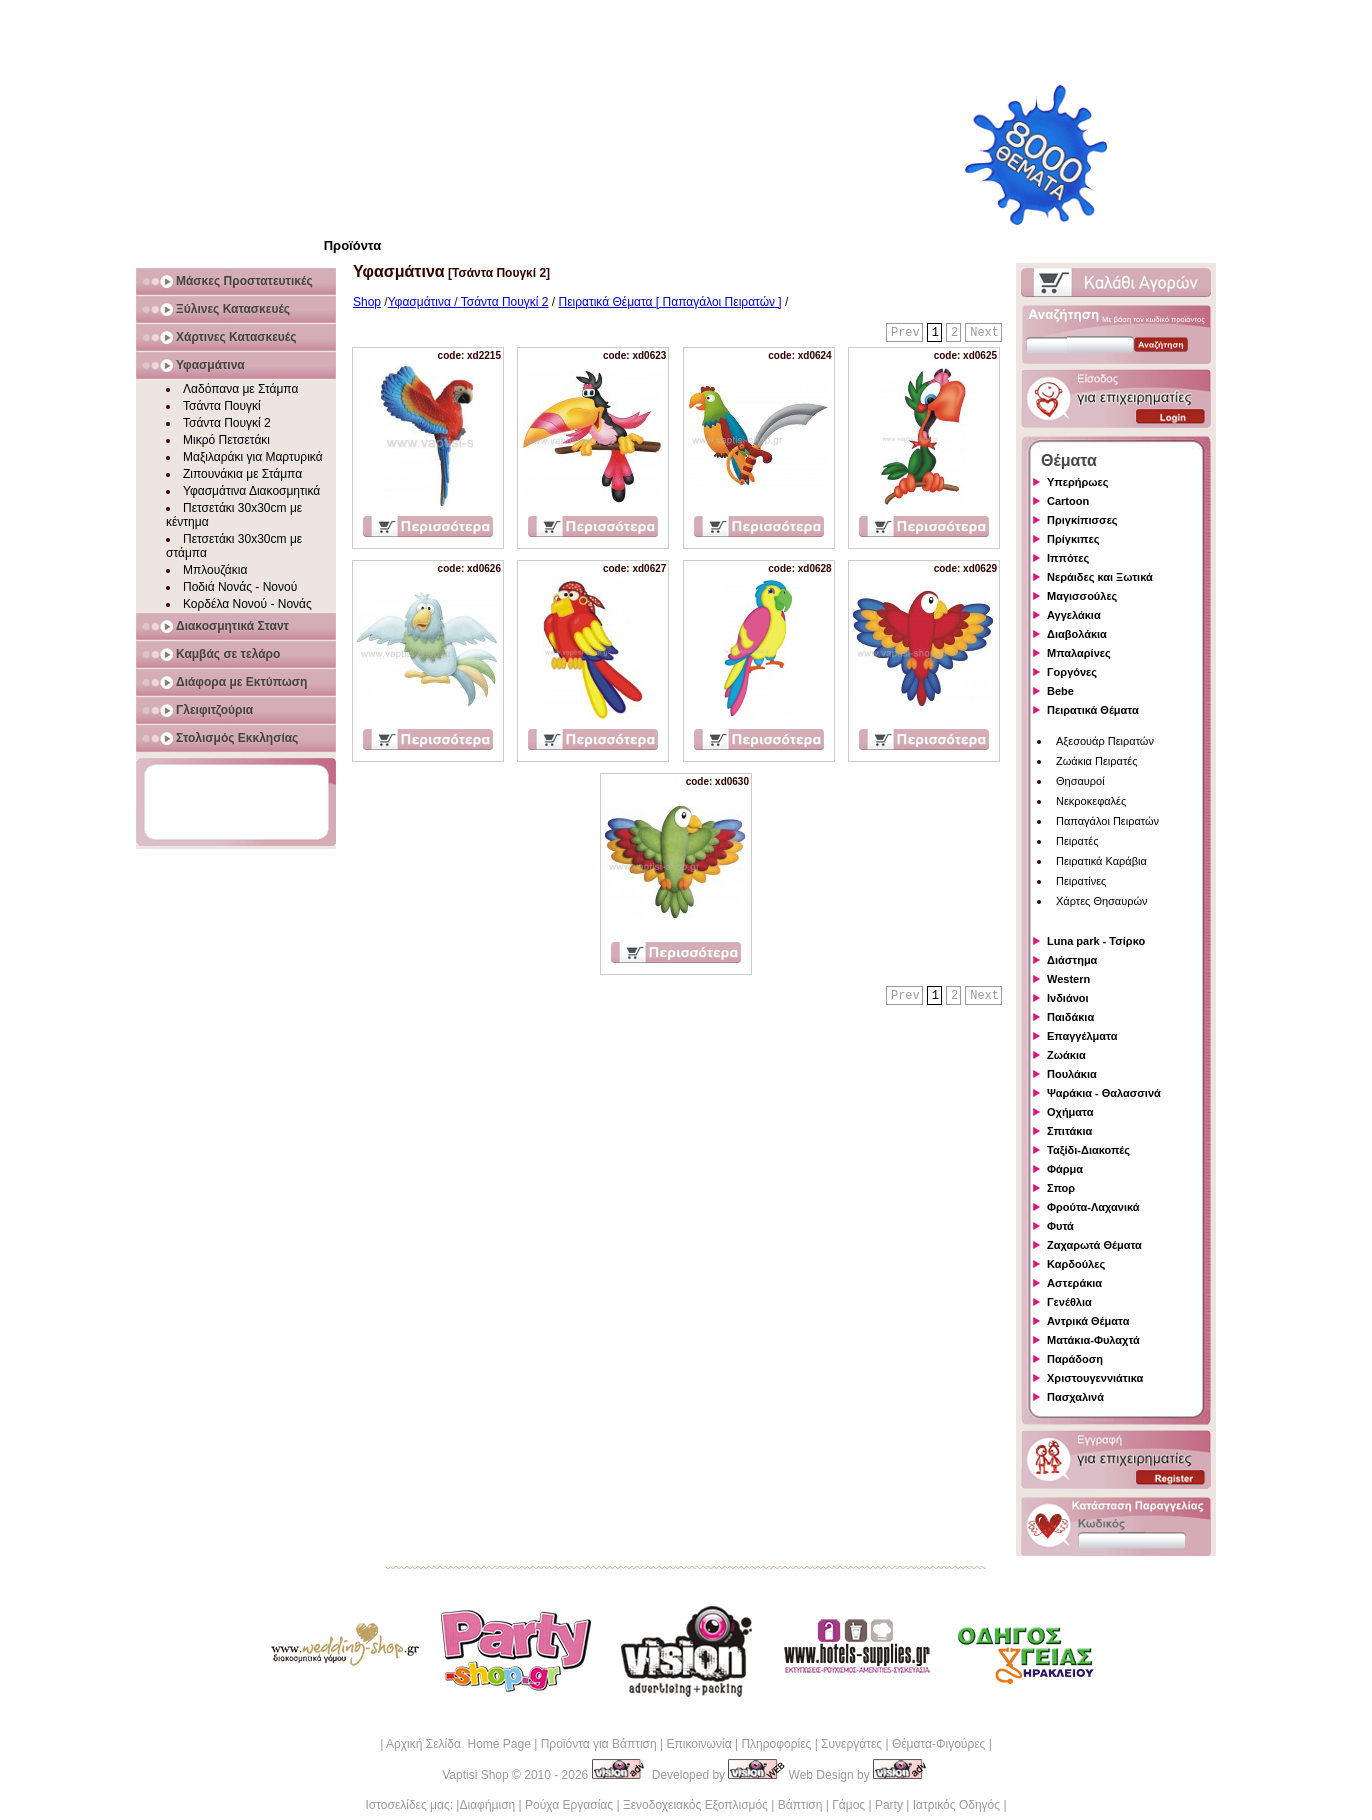 The height and width of the screenshot is (1820, 1372). I want to click on Αγγελάκια, so click(1074, 615).